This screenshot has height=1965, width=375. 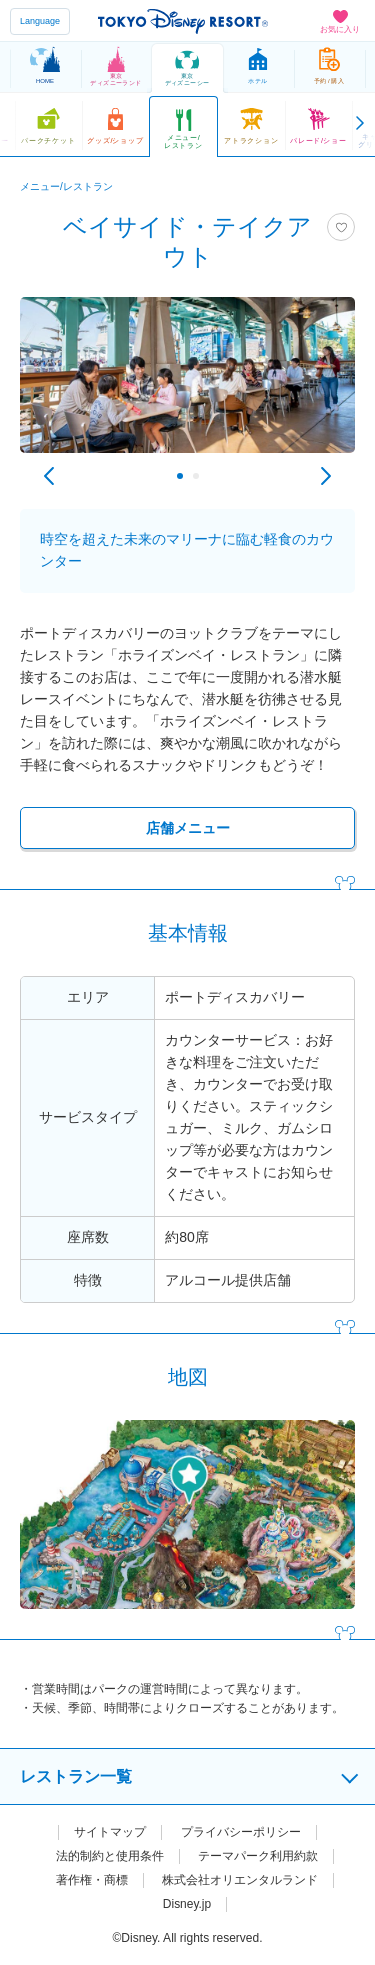 What do you see at coordinates (326, 476) in the screenshot?
I see `Next` at bounding box center [326, 476].